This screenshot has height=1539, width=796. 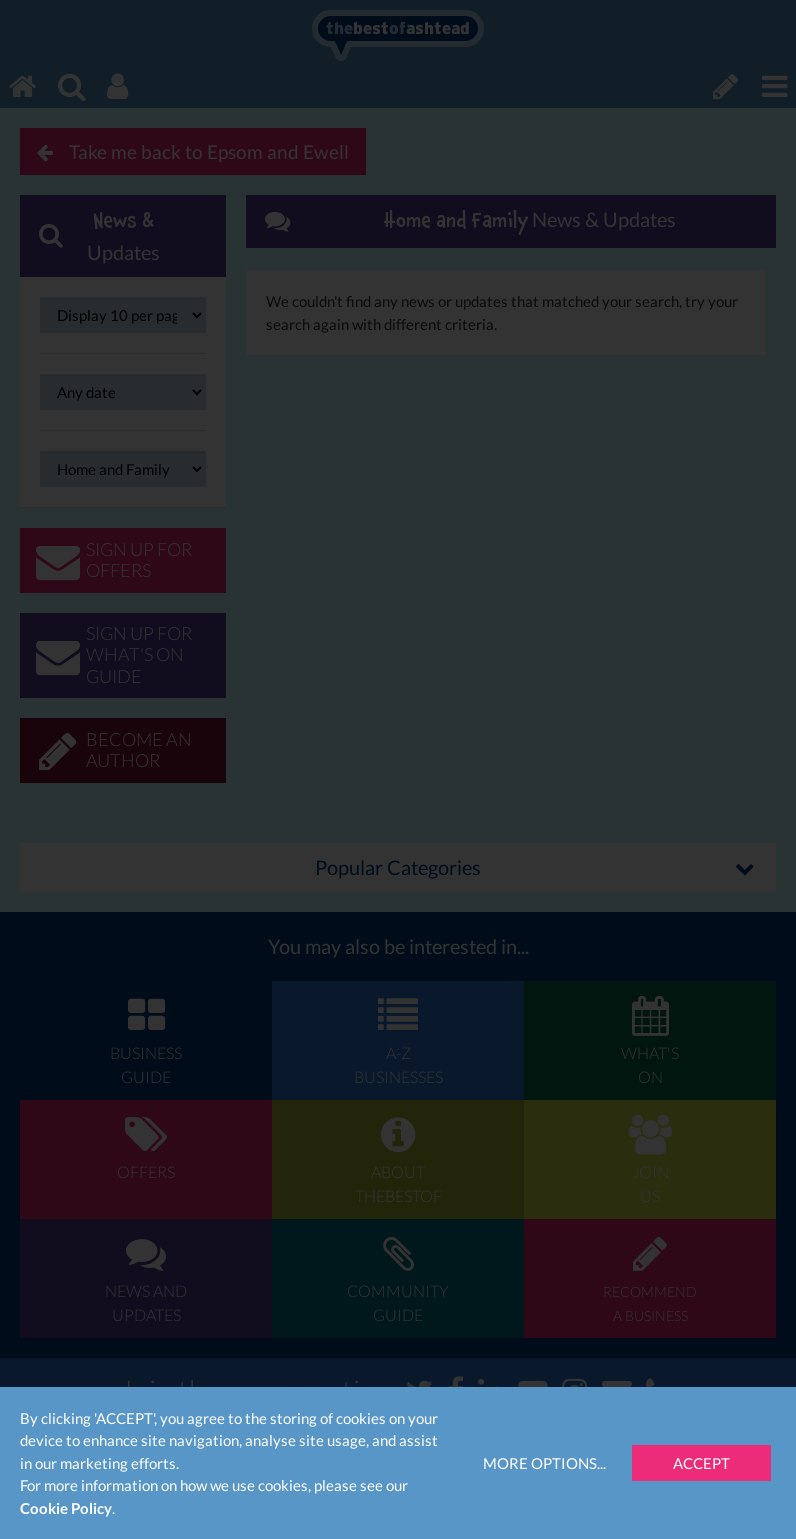 I want to click on More Options..., so click(x=544, y=1463).